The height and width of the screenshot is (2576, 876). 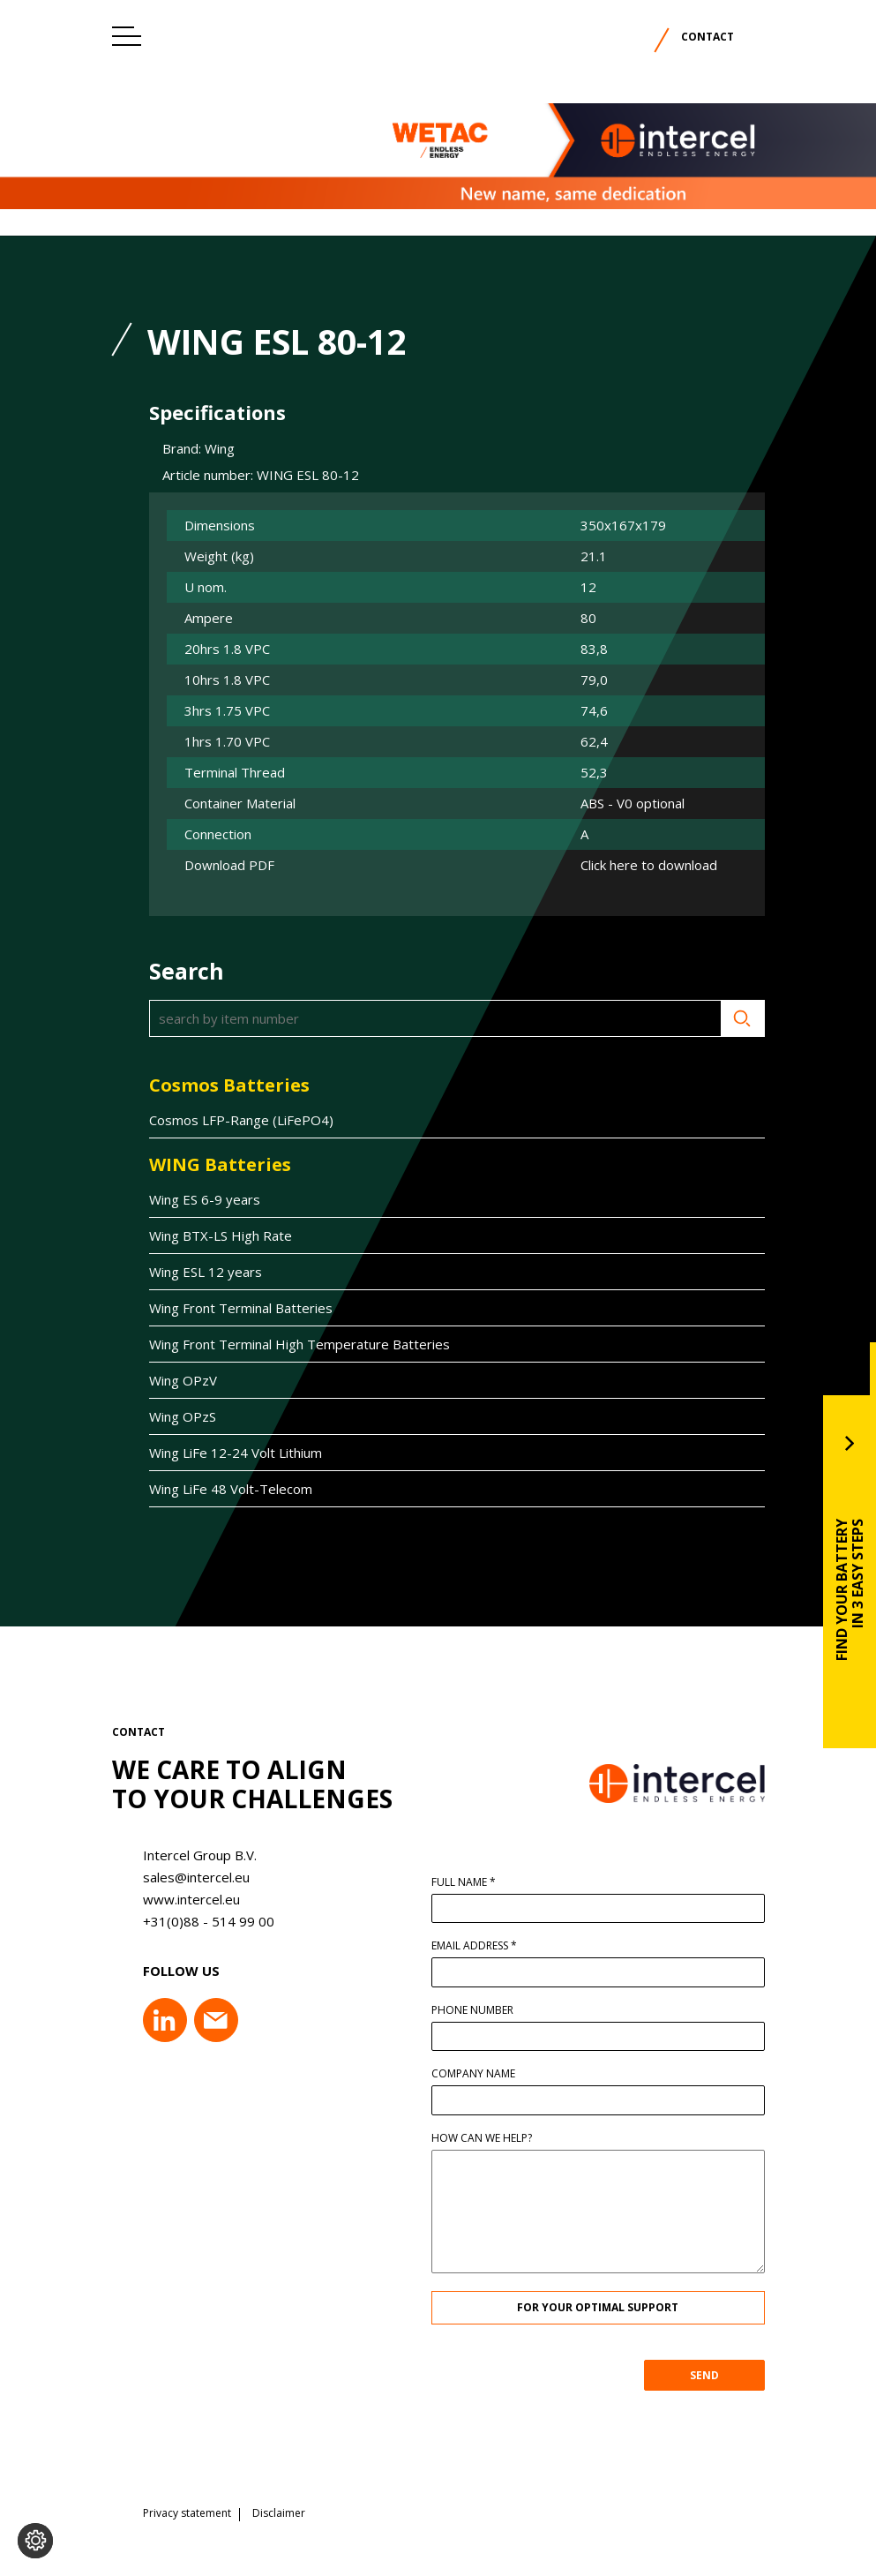 What do you see at coordinates (187, 2507) in the screenshot?
I see `Privacy statement` at bounding box center [187, 2507].